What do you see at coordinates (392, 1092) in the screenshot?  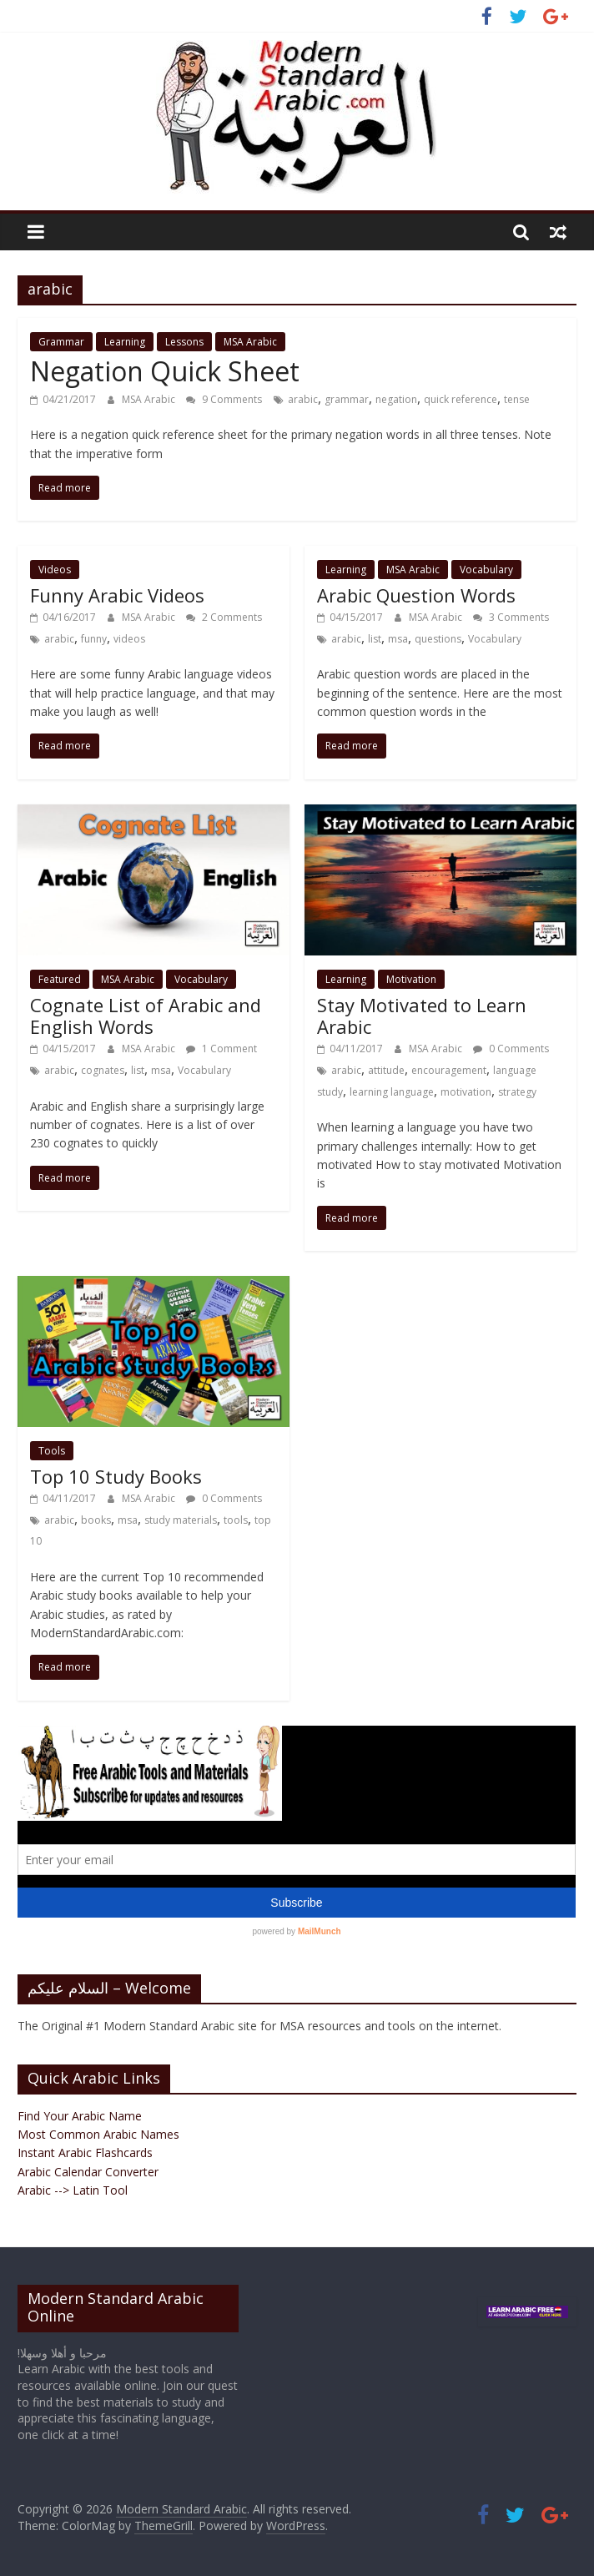 I see `learning language` at bounding box center [392, 1092].